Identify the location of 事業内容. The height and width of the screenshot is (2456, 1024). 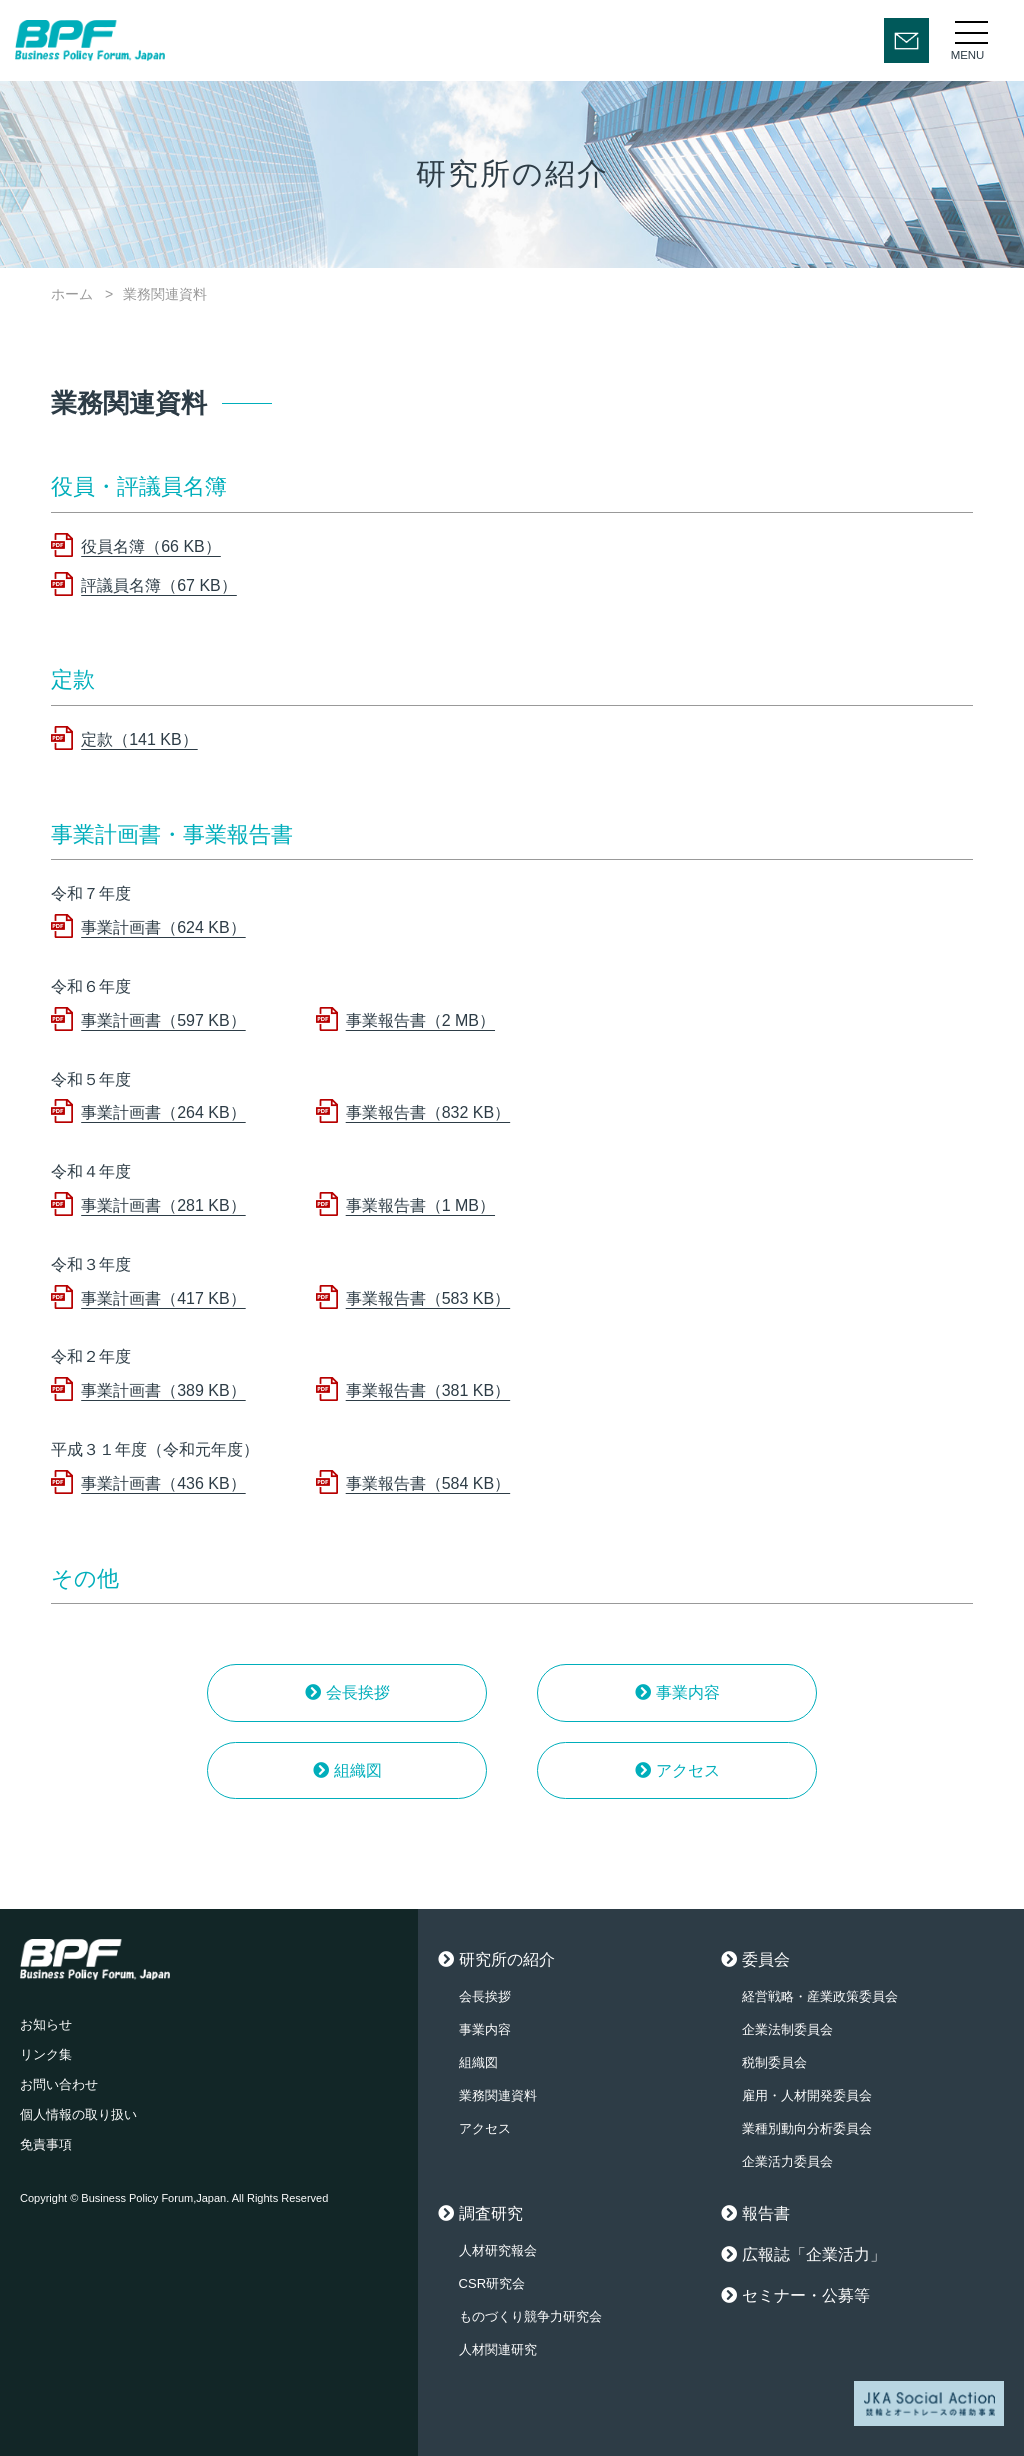
(688, 1692).